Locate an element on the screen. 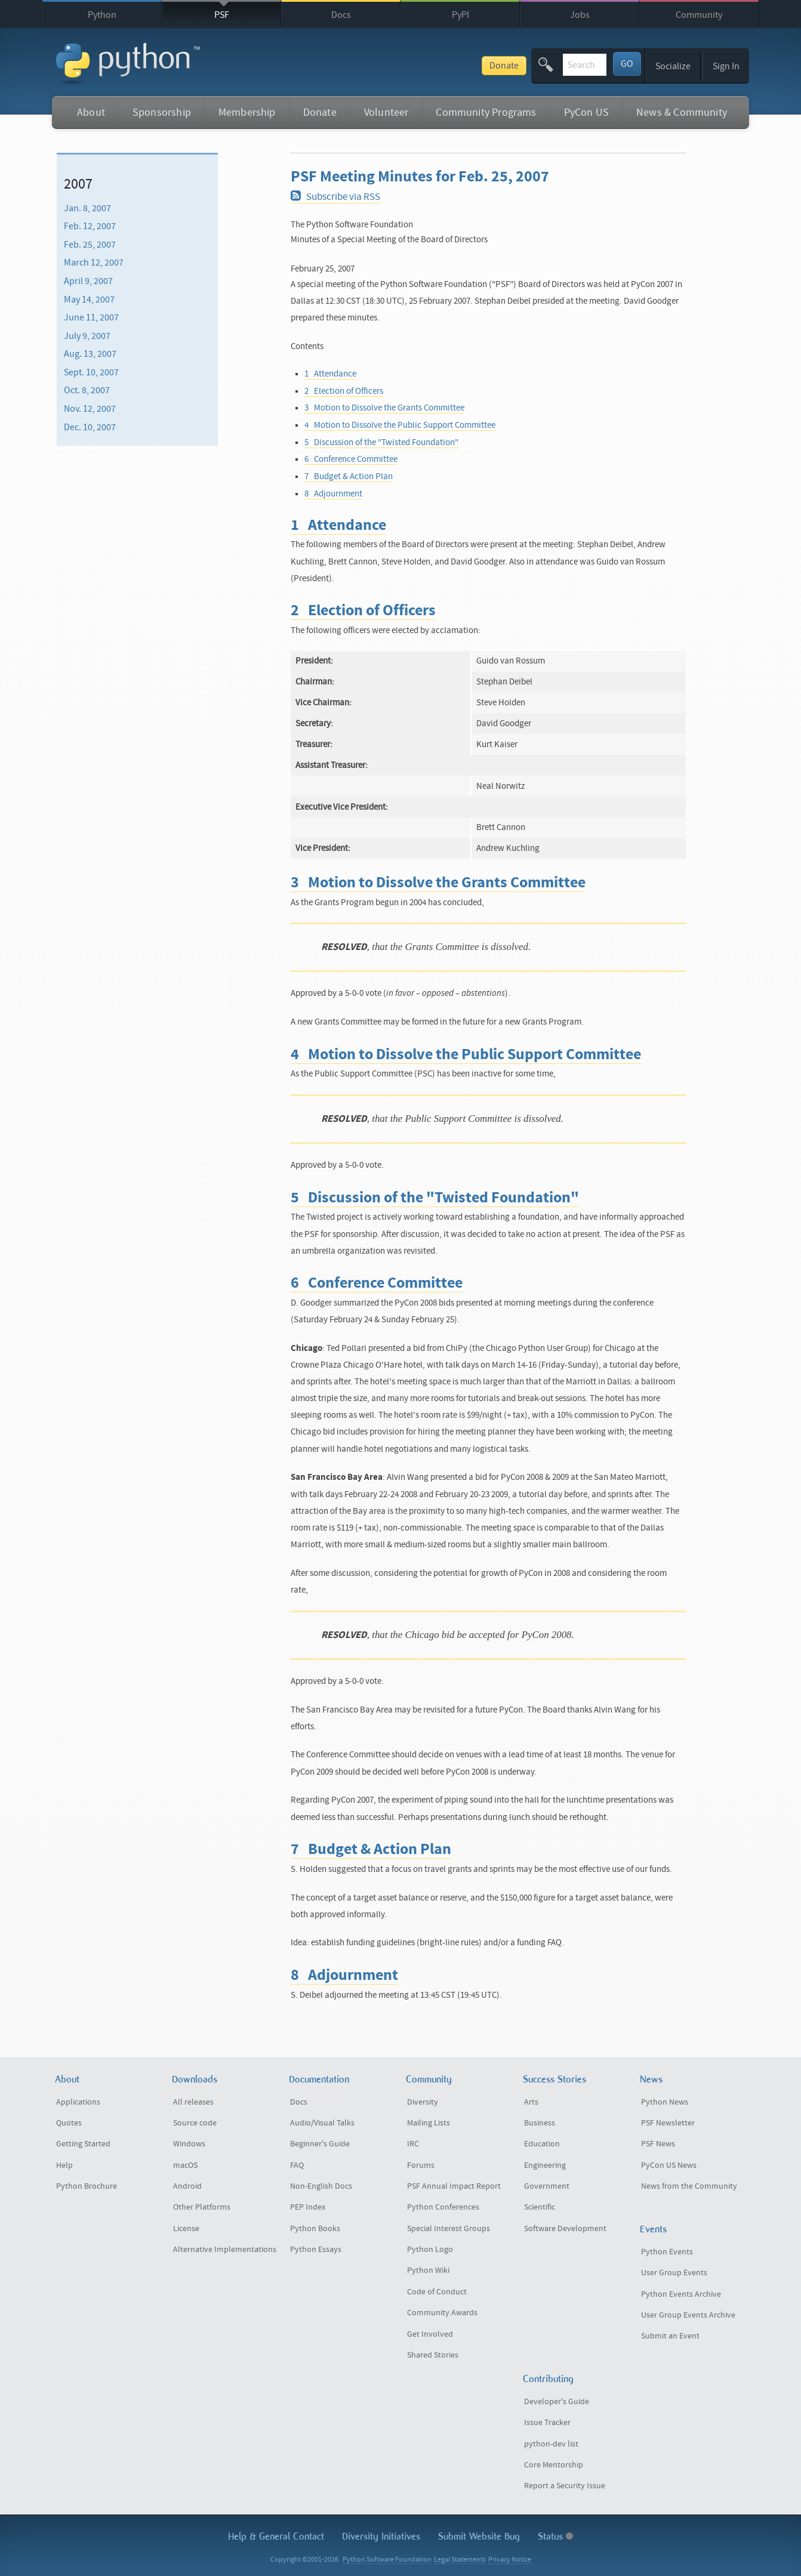 Image resolution: width=801 pixels, height=2576 pixels. News & Community is located at coordinates (681, 112).